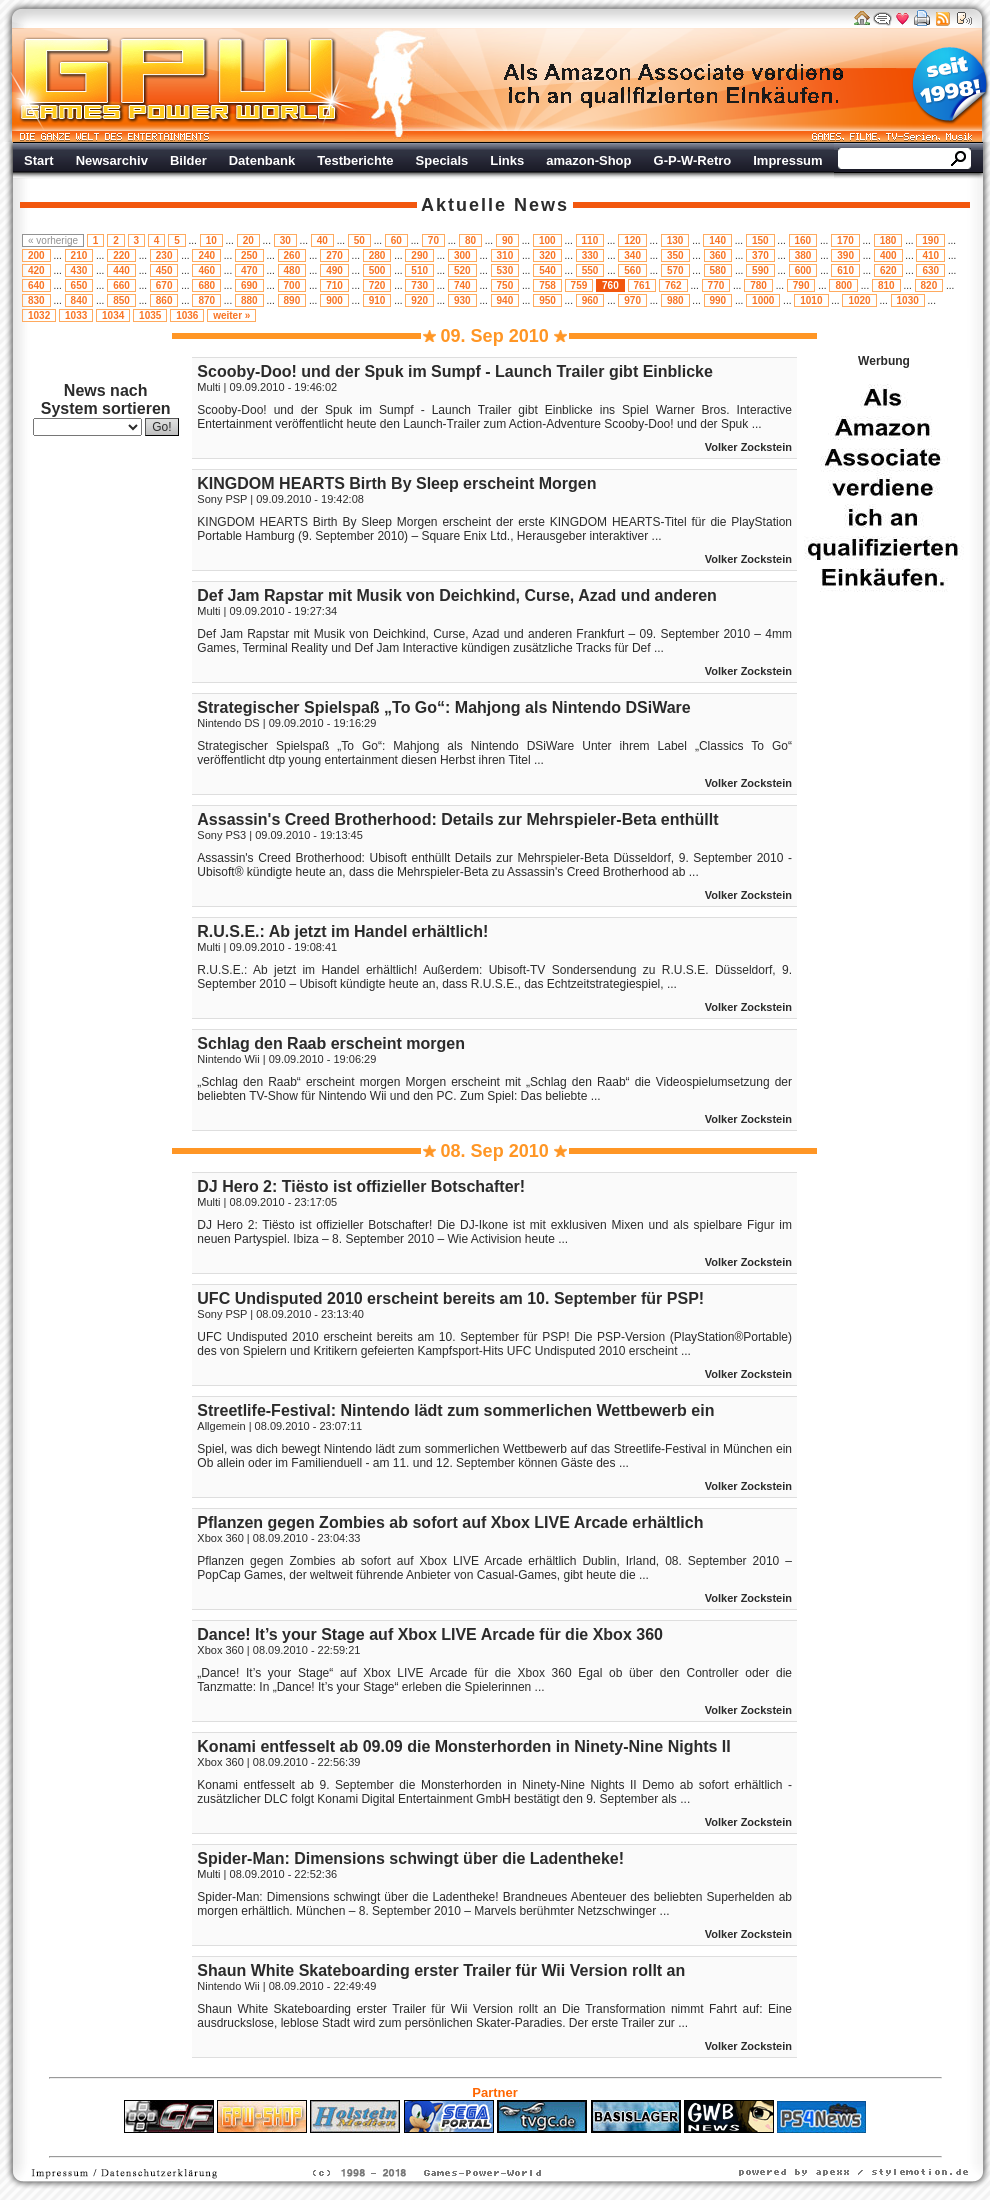 This screenshot has width=990, height=2200. Describe the element at coordinates (930, 255) in the screenshot. I see `410` at that location.